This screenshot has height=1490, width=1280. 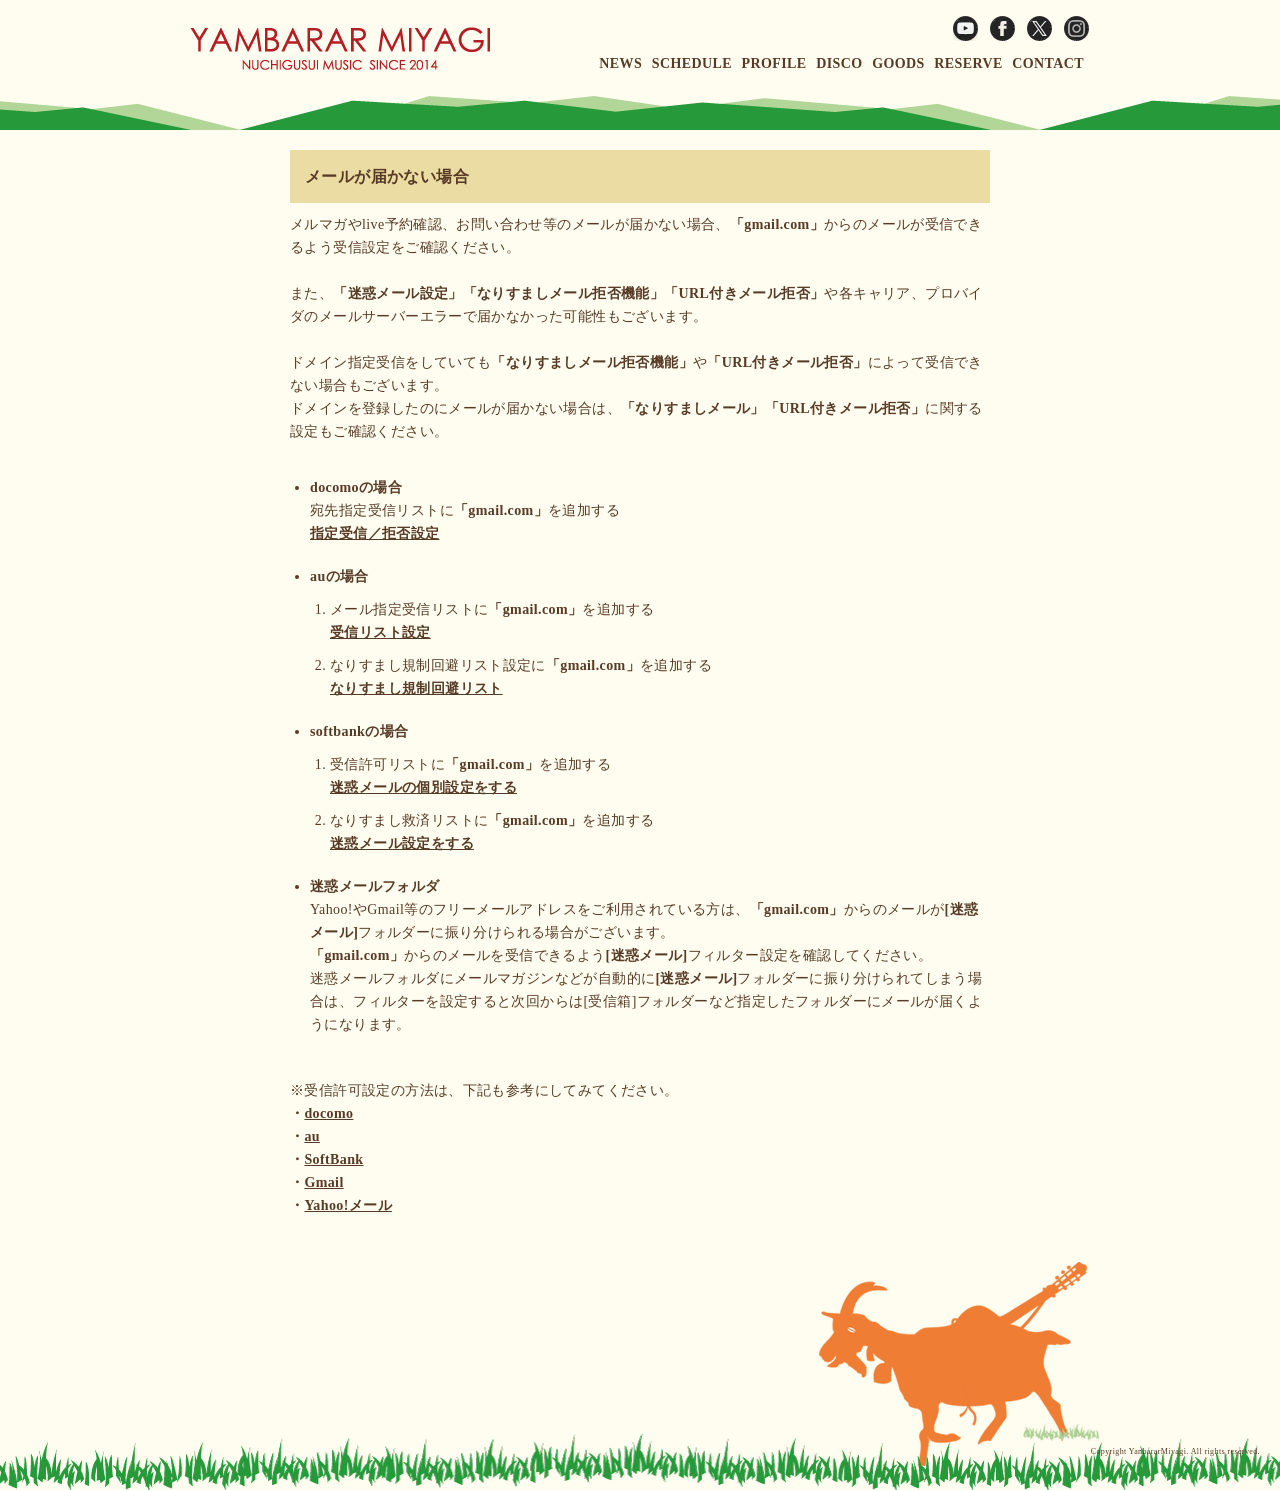 I want to click on 指定受信／拒否設定, so click(x=375, y=533).